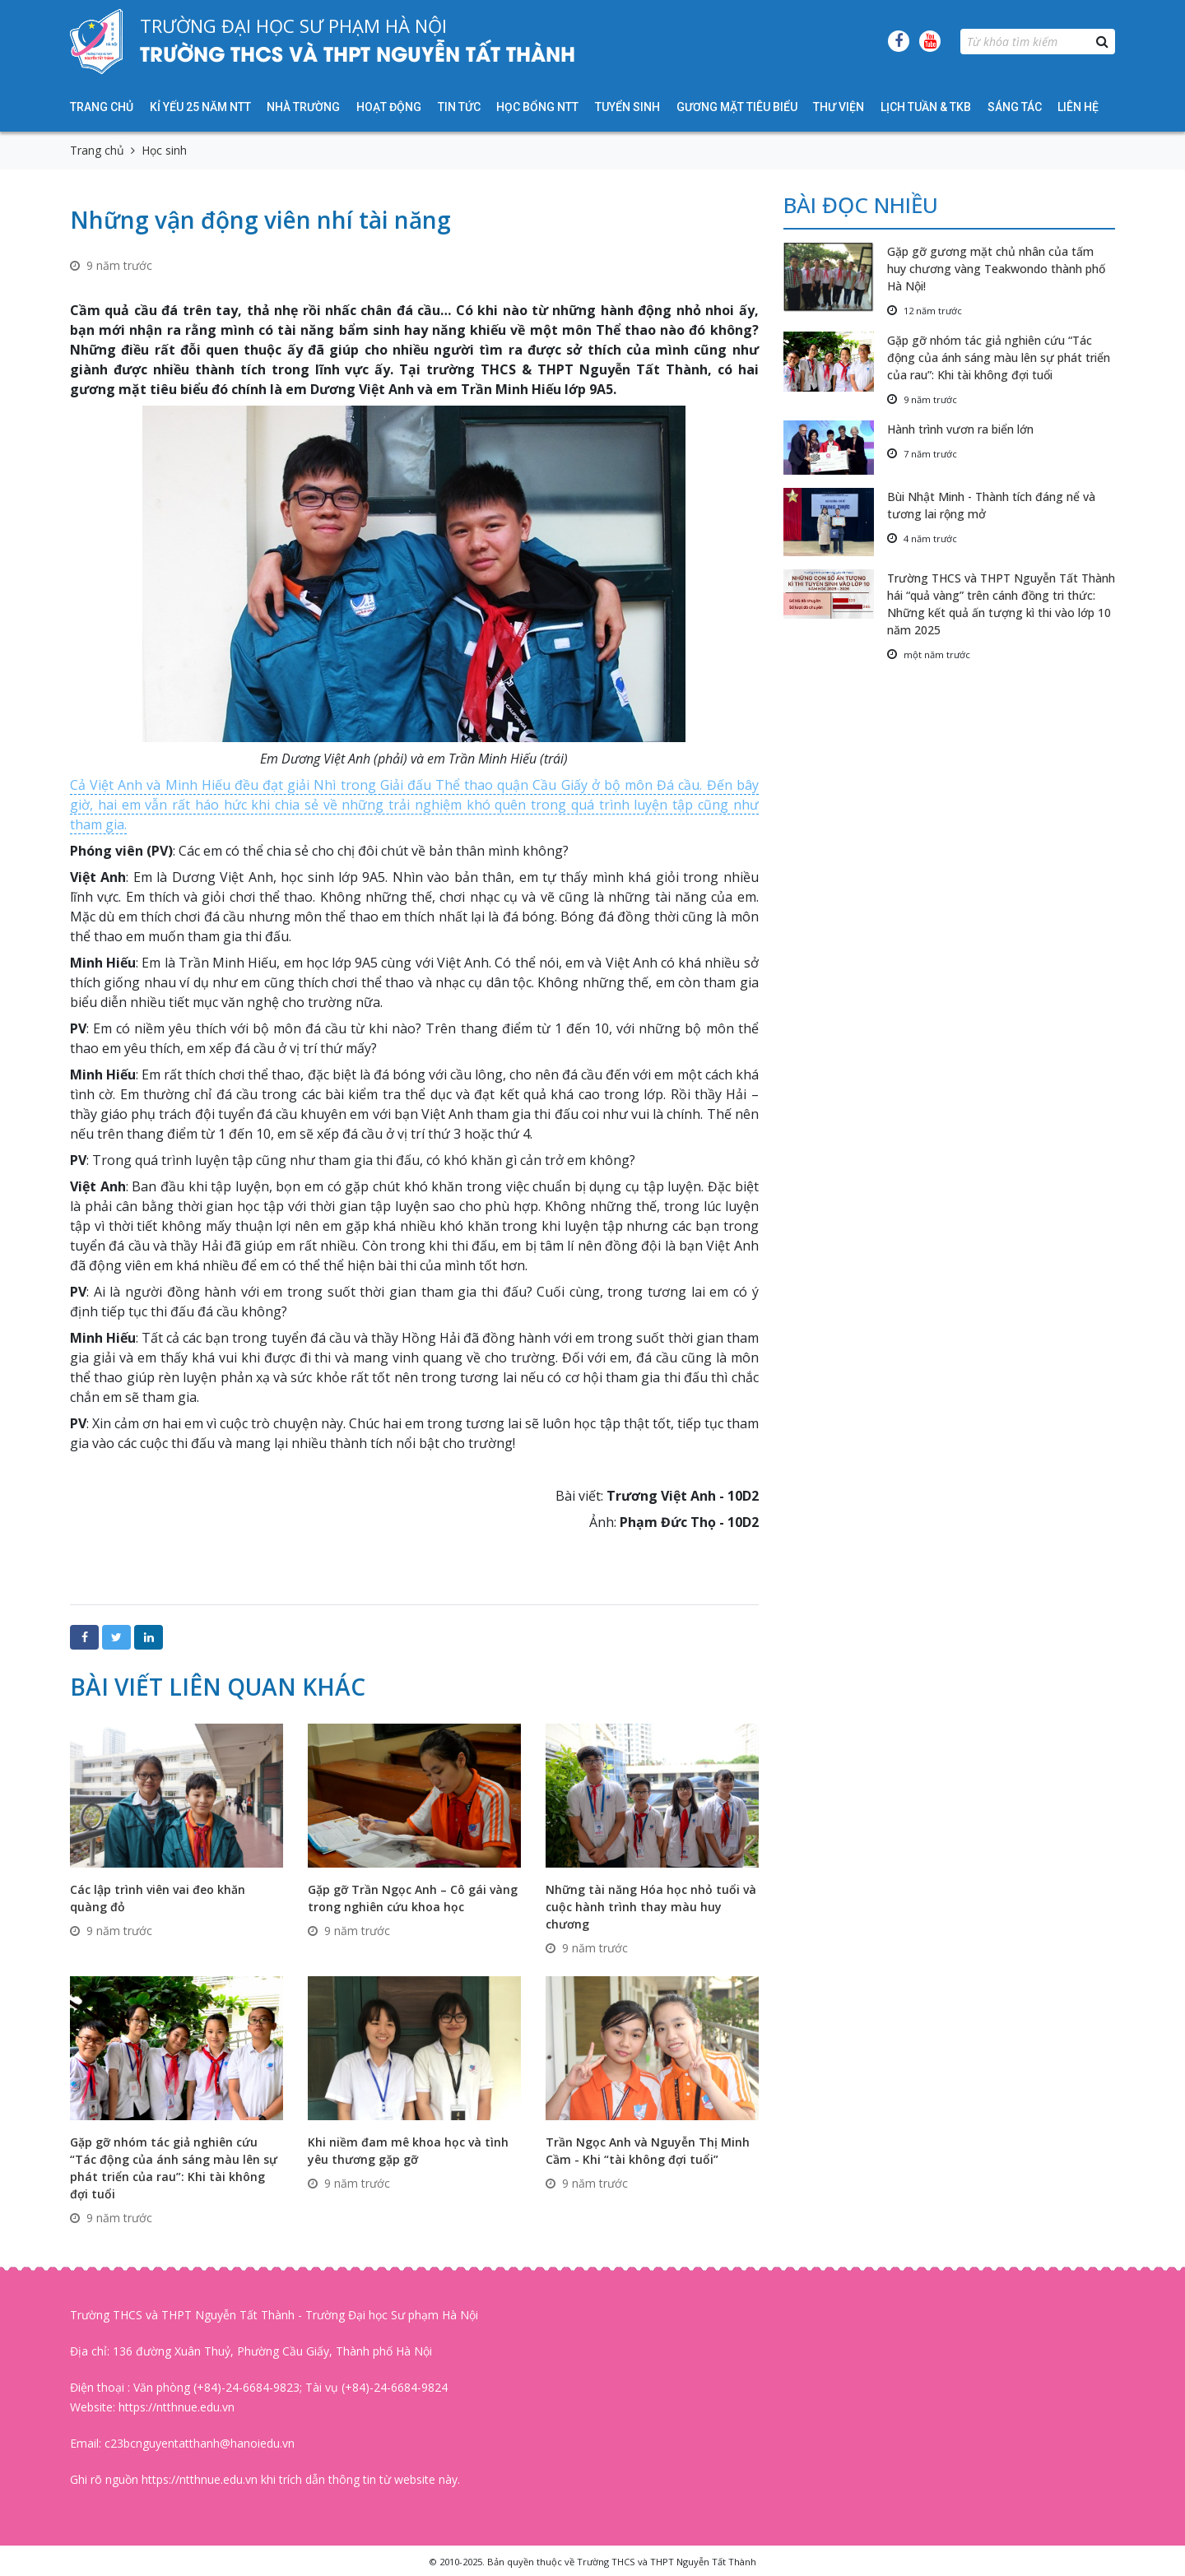 The height and width of the screenshot is (2576, 1185). Describe the element at coordinates (926, 107) in the screenshot. I see `Lịch tuần & TKB` at that location.